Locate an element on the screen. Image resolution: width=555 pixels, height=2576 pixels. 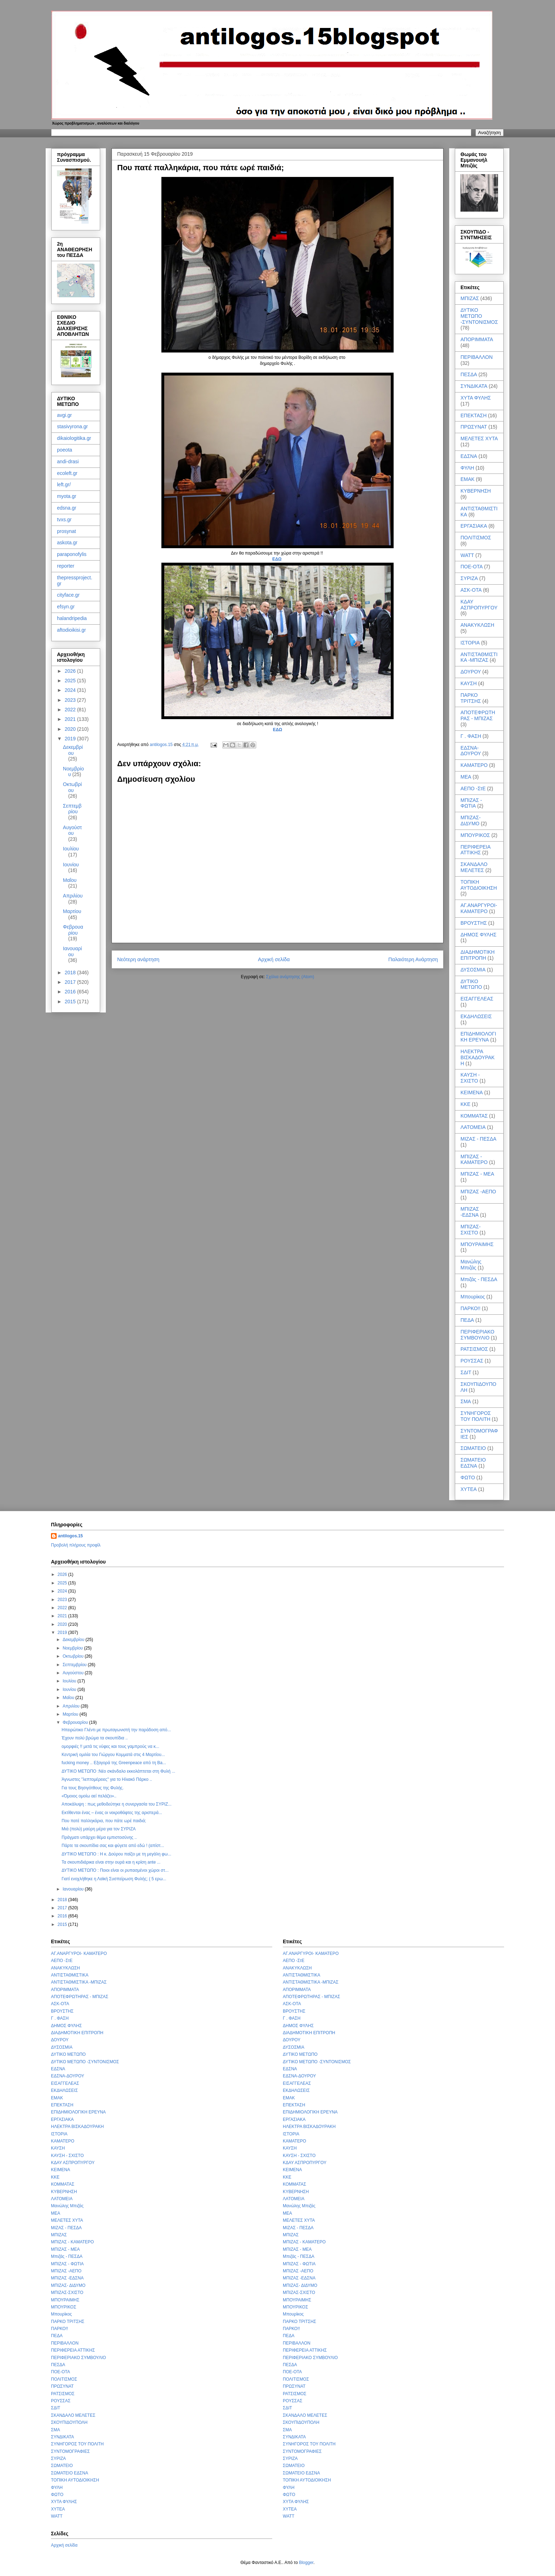
ΕΡΓΑΣΙΑΚΑ is located at coordinates (473, 526).